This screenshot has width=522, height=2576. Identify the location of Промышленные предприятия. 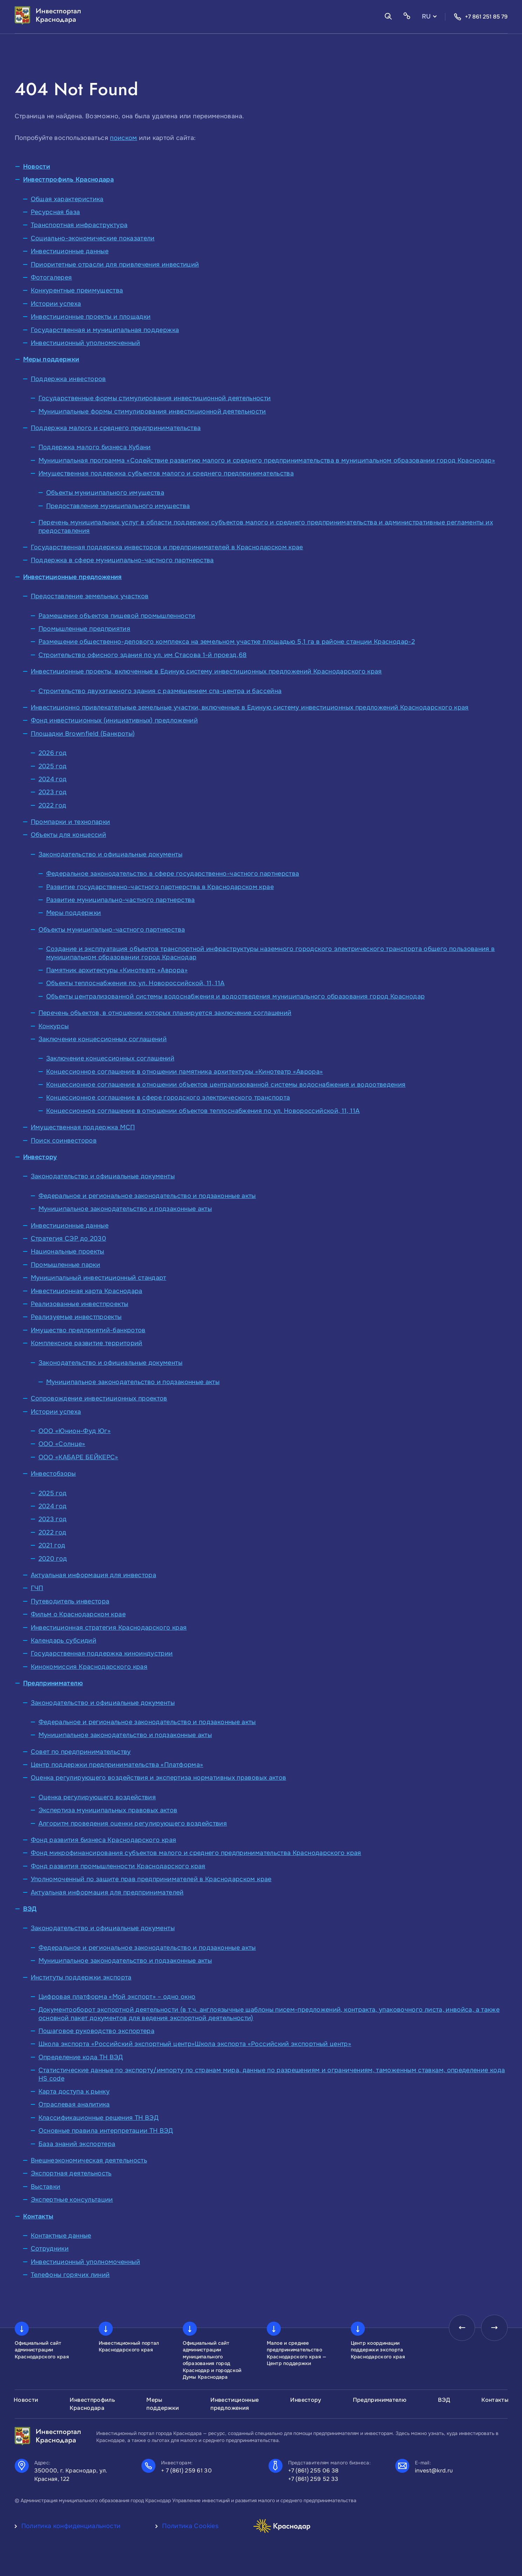
(85, 629).